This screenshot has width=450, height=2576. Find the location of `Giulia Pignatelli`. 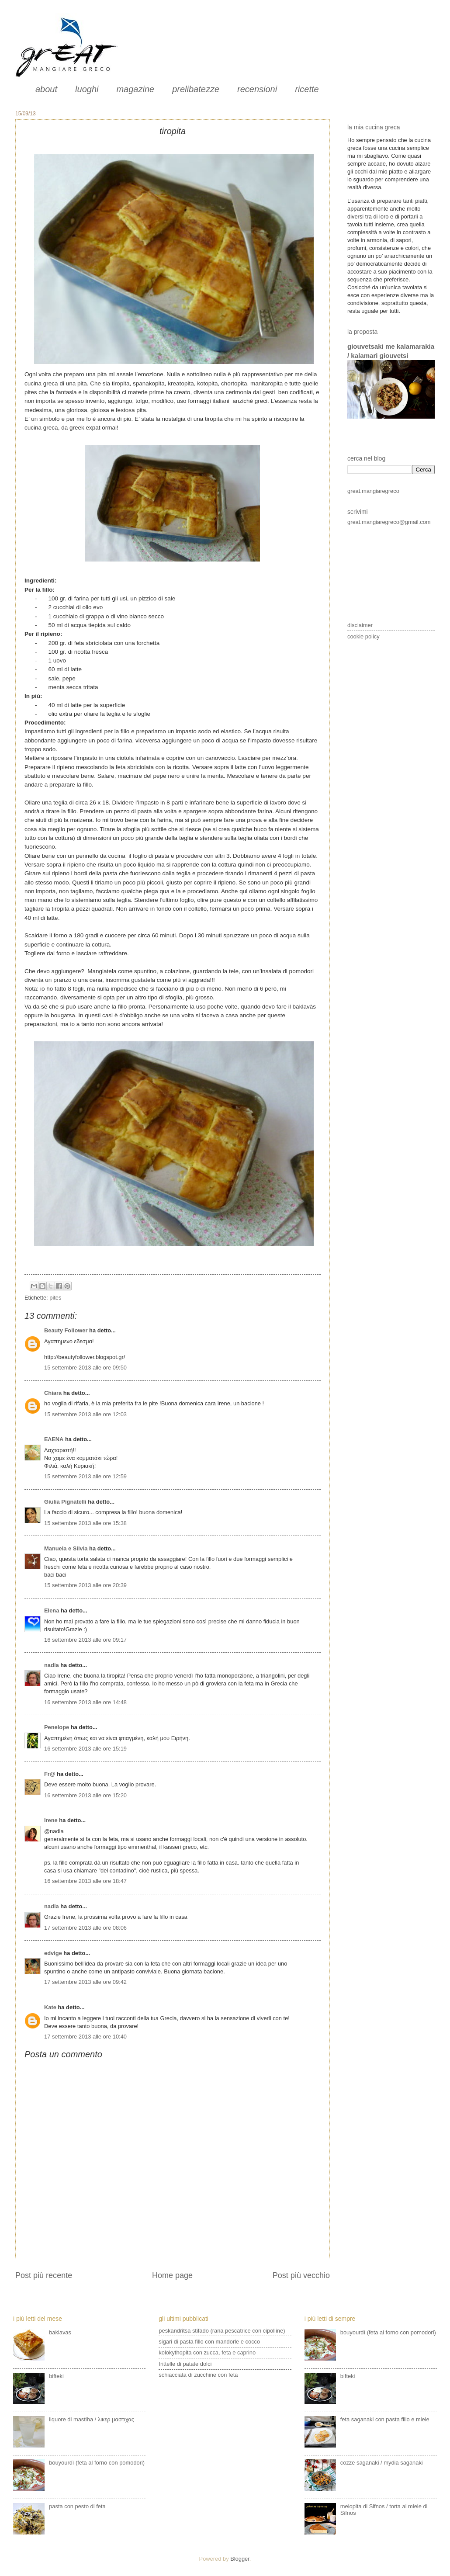

Giulia Pignatelli is located at coordinates (65, 1501).